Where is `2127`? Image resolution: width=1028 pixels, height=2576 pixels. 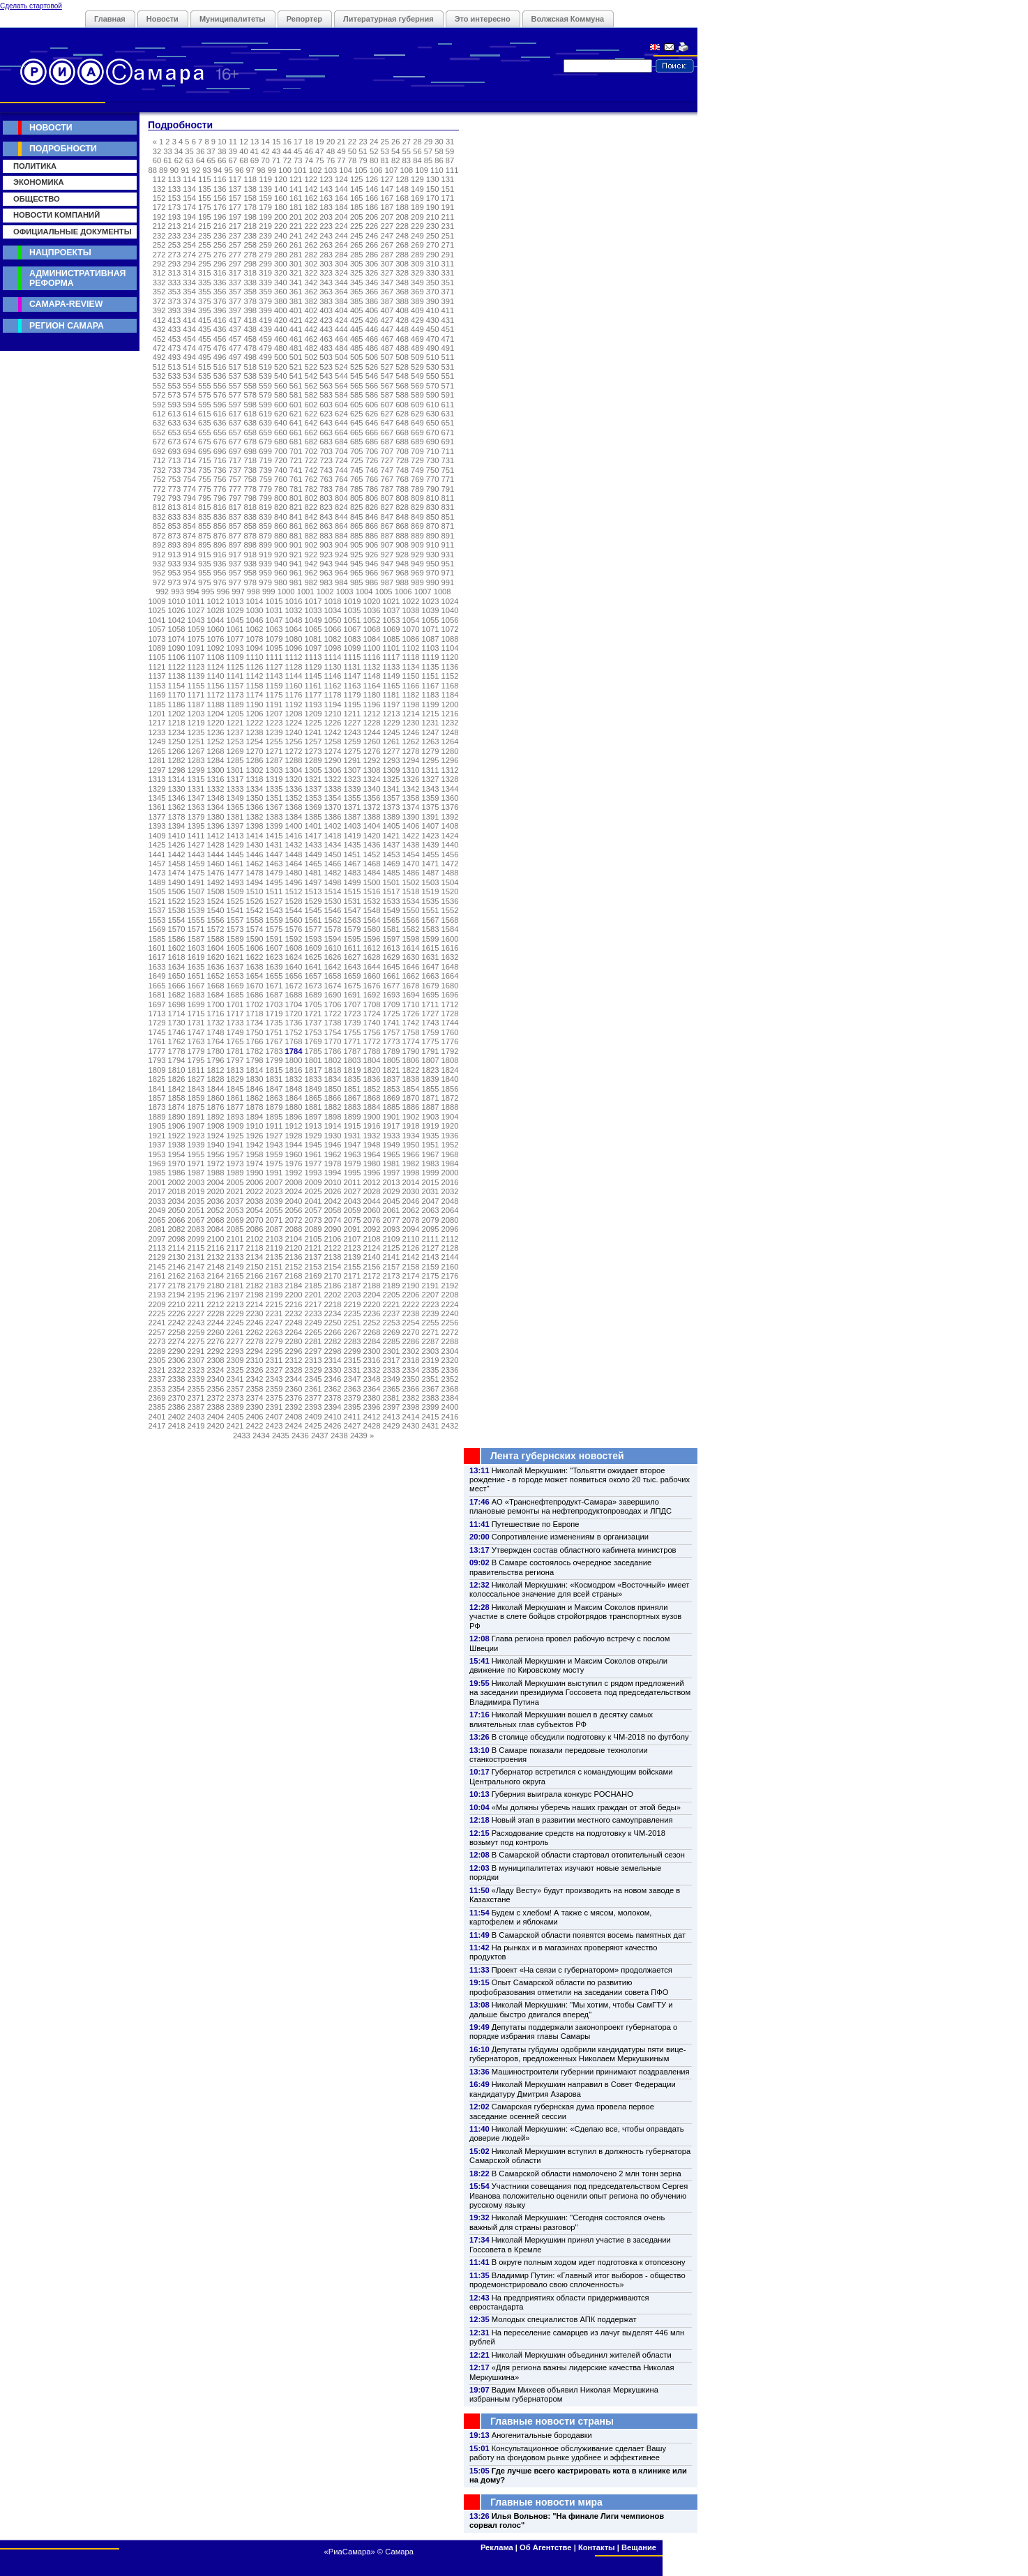 2127 is located at coordinates (430, 1248).